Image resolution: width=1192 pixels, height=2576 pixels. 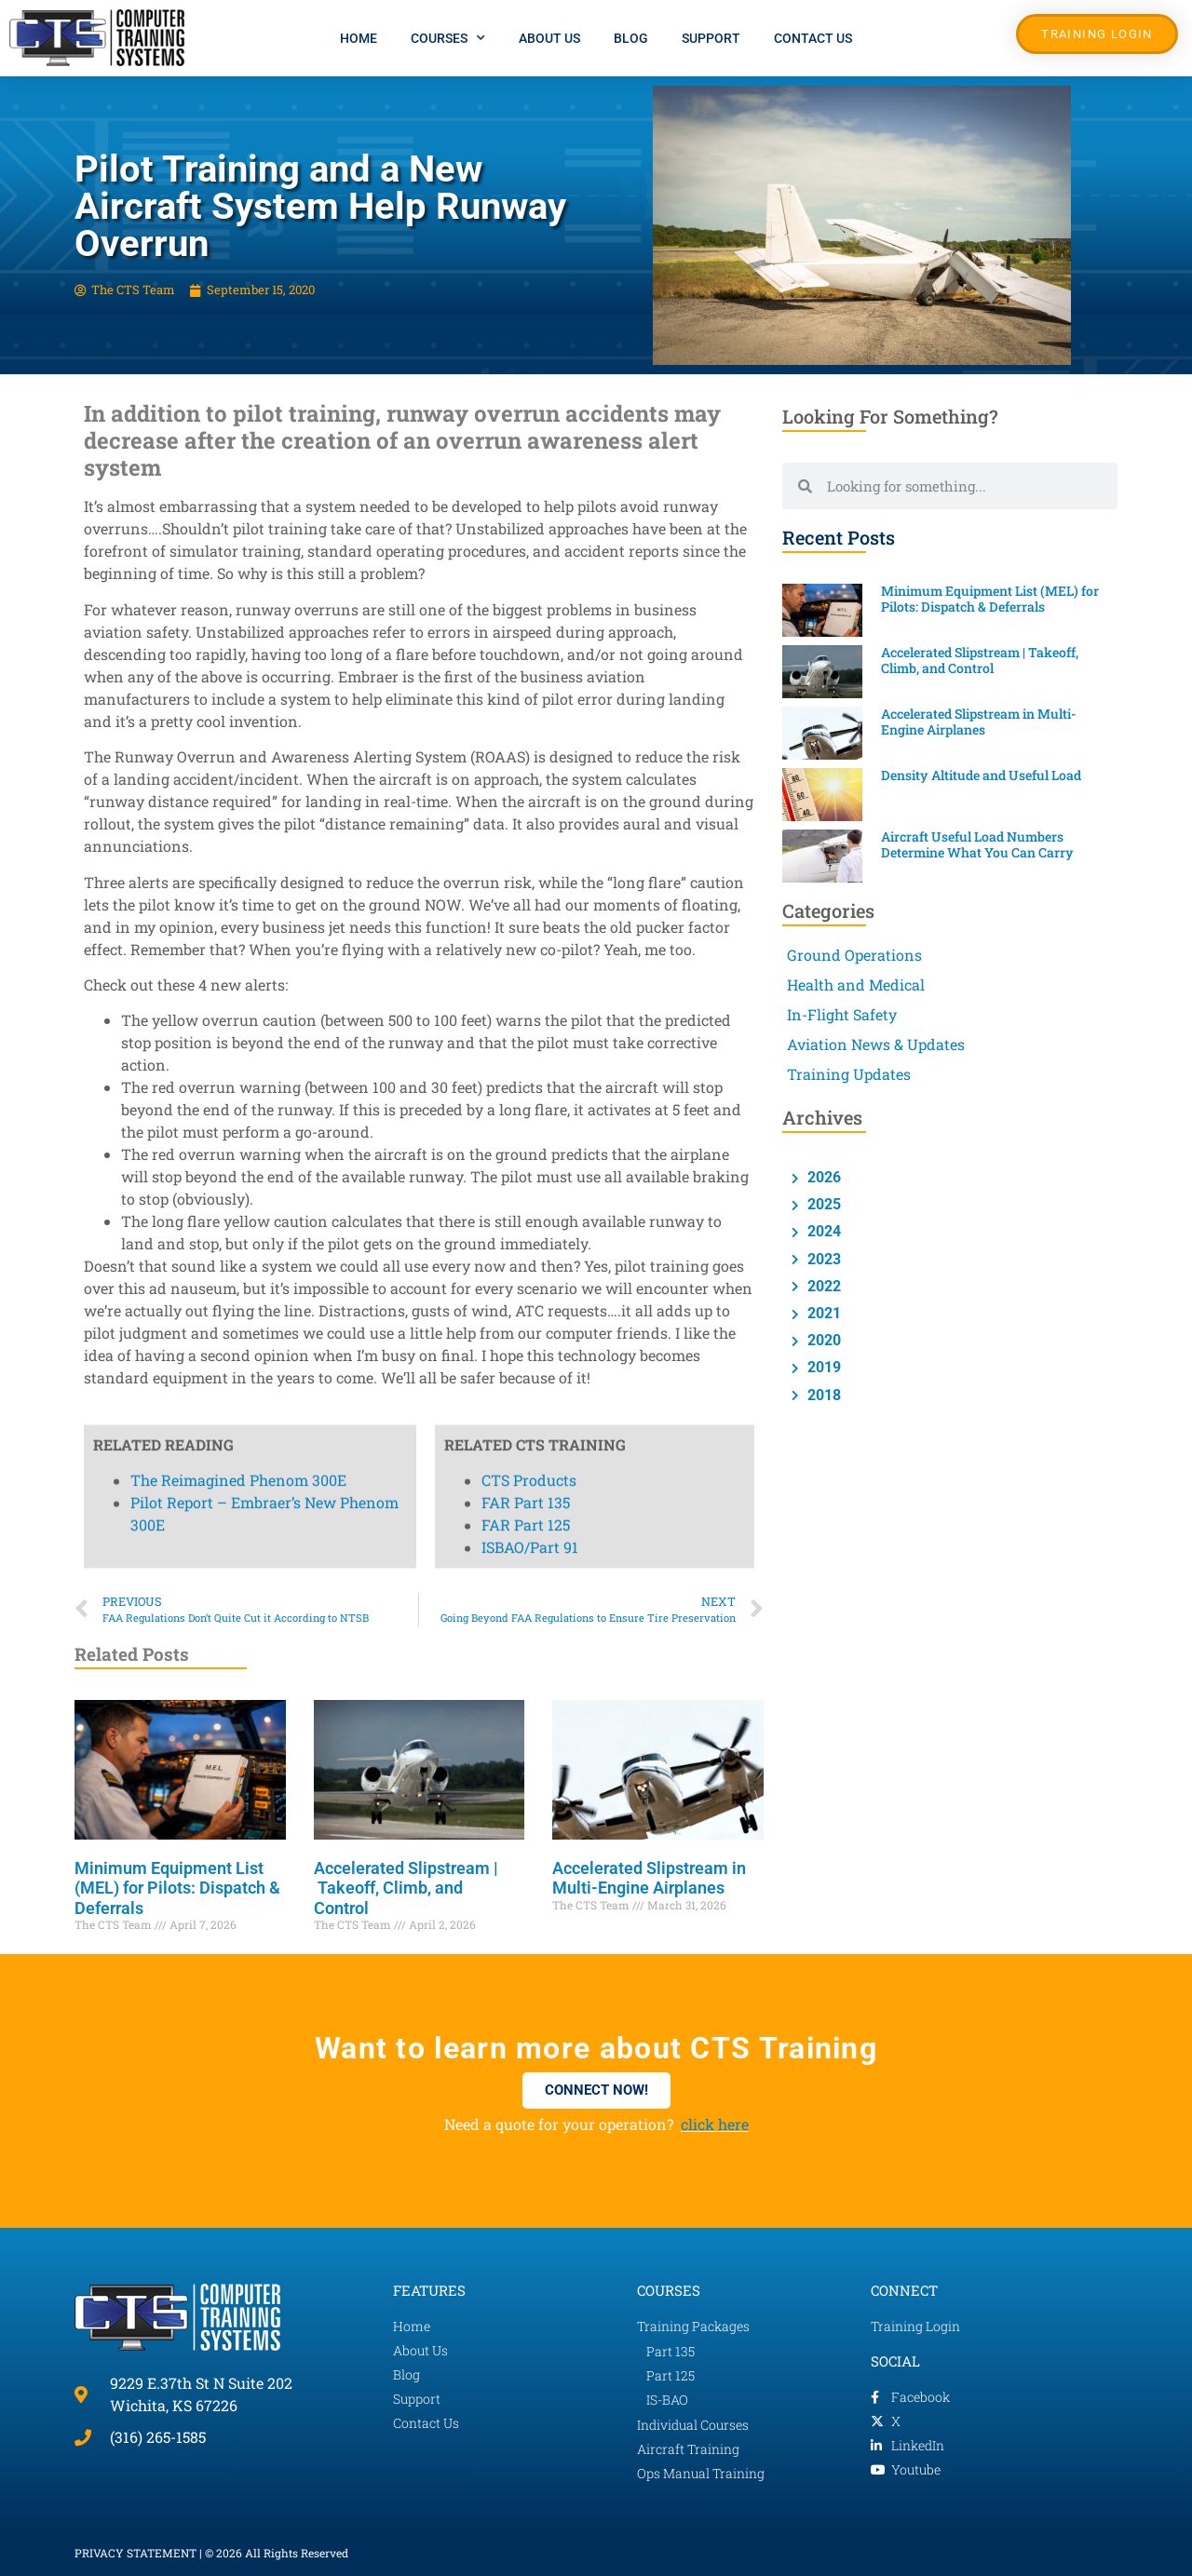 What do you see at coordinates (849, 1074) in the screenshot?
I see `Training Updates` at bounding box center [849, 1074].